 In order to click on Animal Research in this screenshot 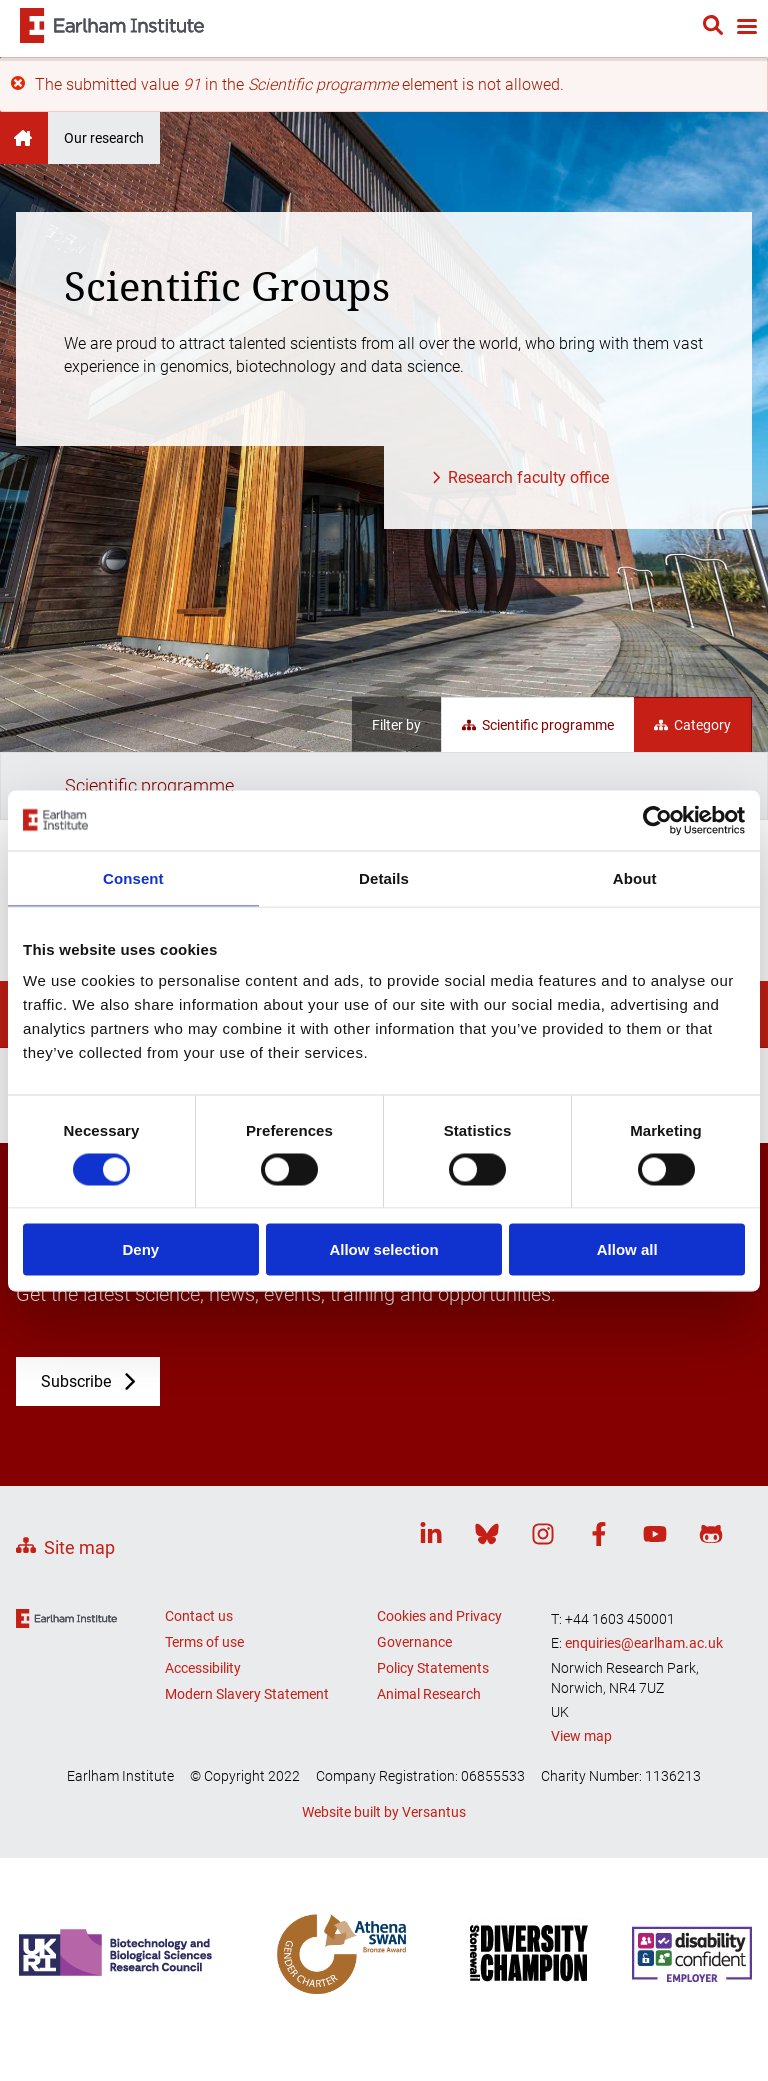, I will do `click(429, 1560)`.